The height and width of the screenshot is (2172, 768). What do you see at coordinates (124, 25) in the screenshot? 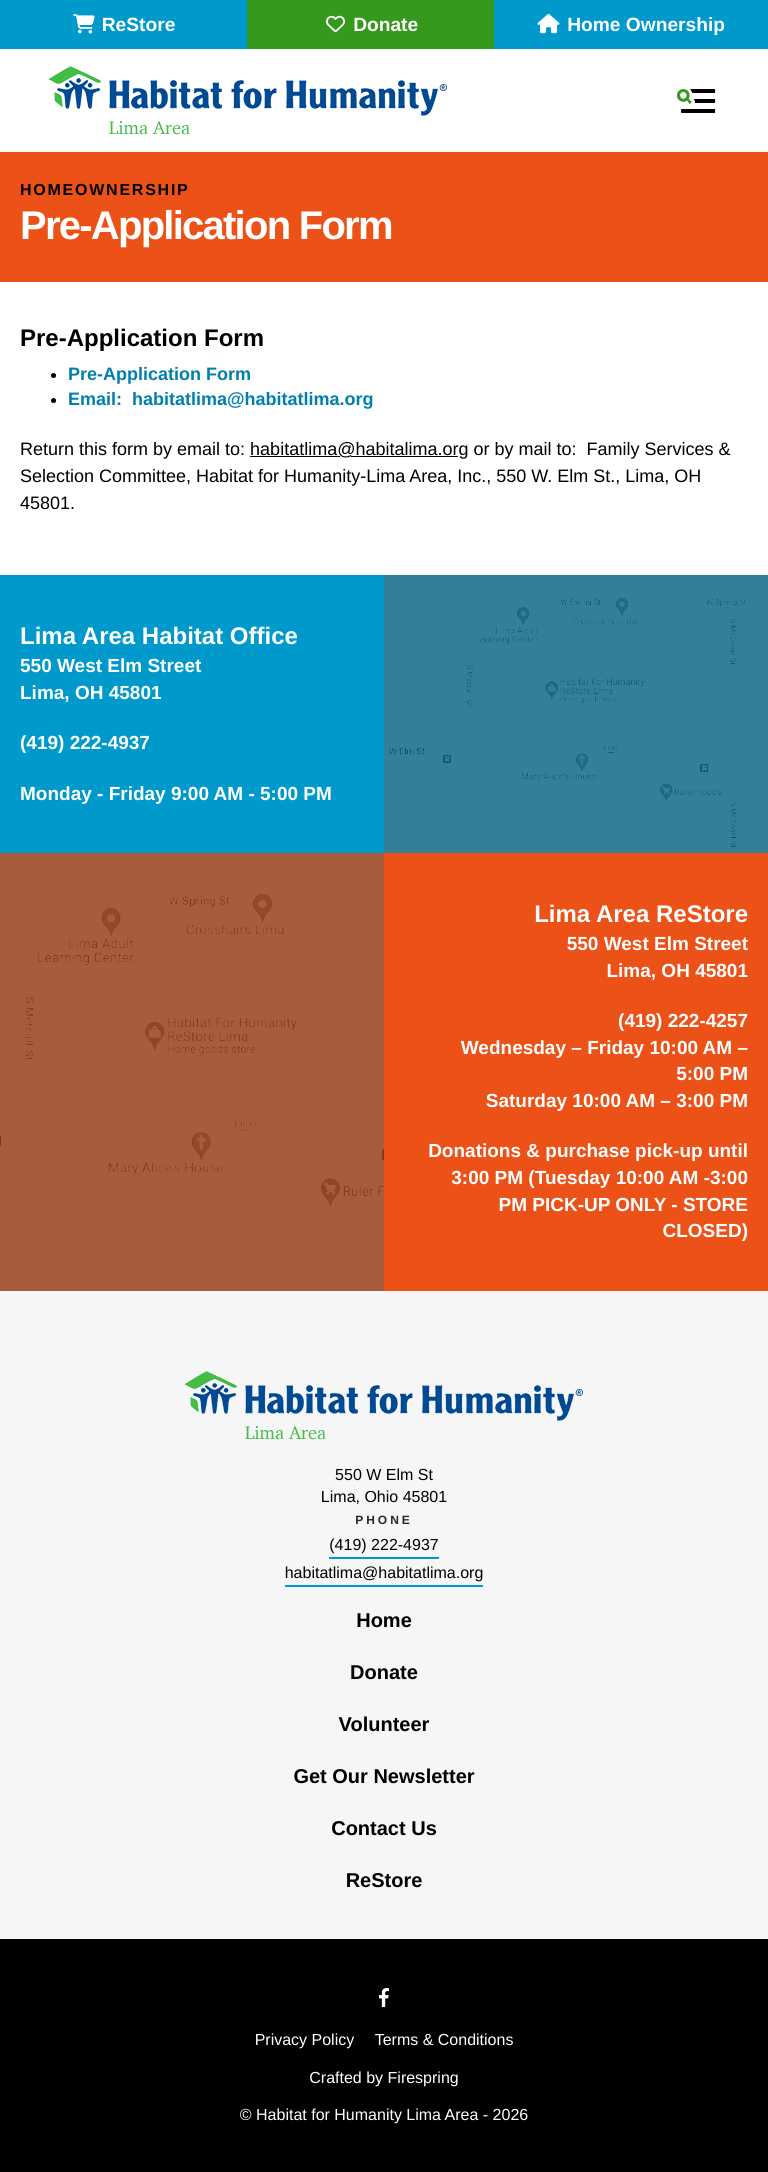
I see `ReStore` at bounding box center [124, 25].